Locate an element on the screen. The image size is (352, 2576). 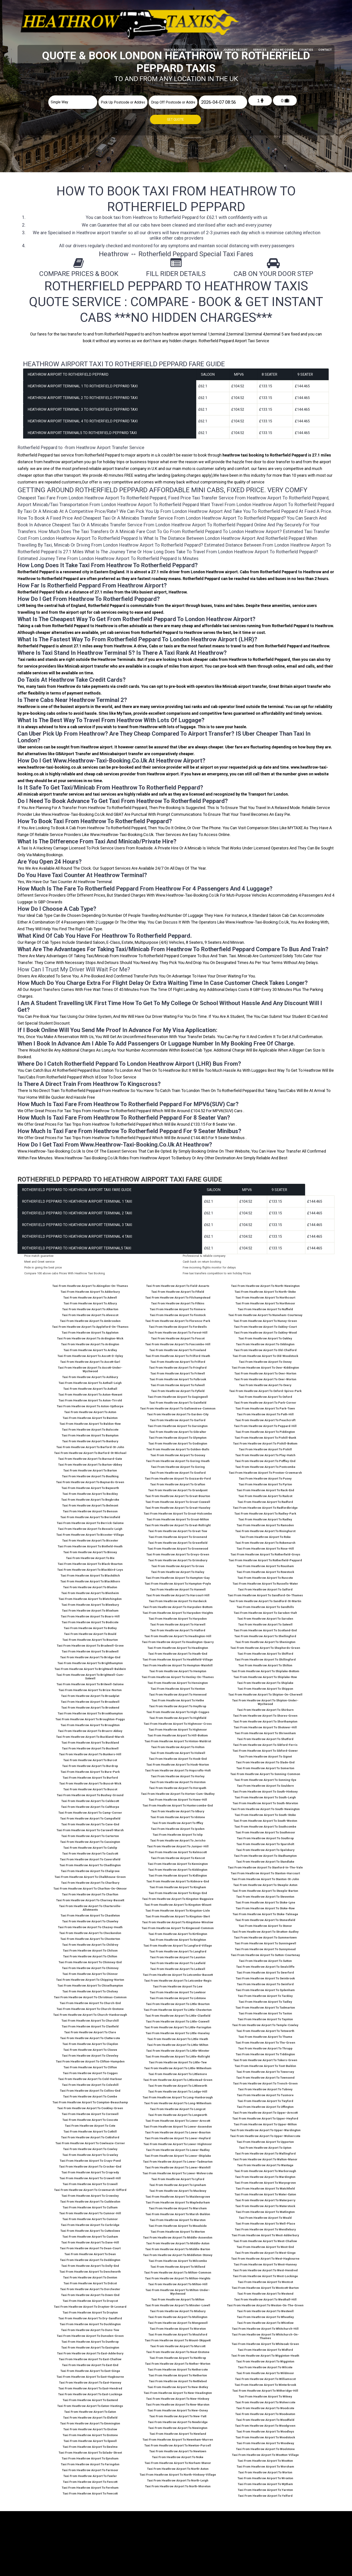
Taxi From Heathrow Airport To Ascott-D-Oyley is located at coordinates (90, 1353).